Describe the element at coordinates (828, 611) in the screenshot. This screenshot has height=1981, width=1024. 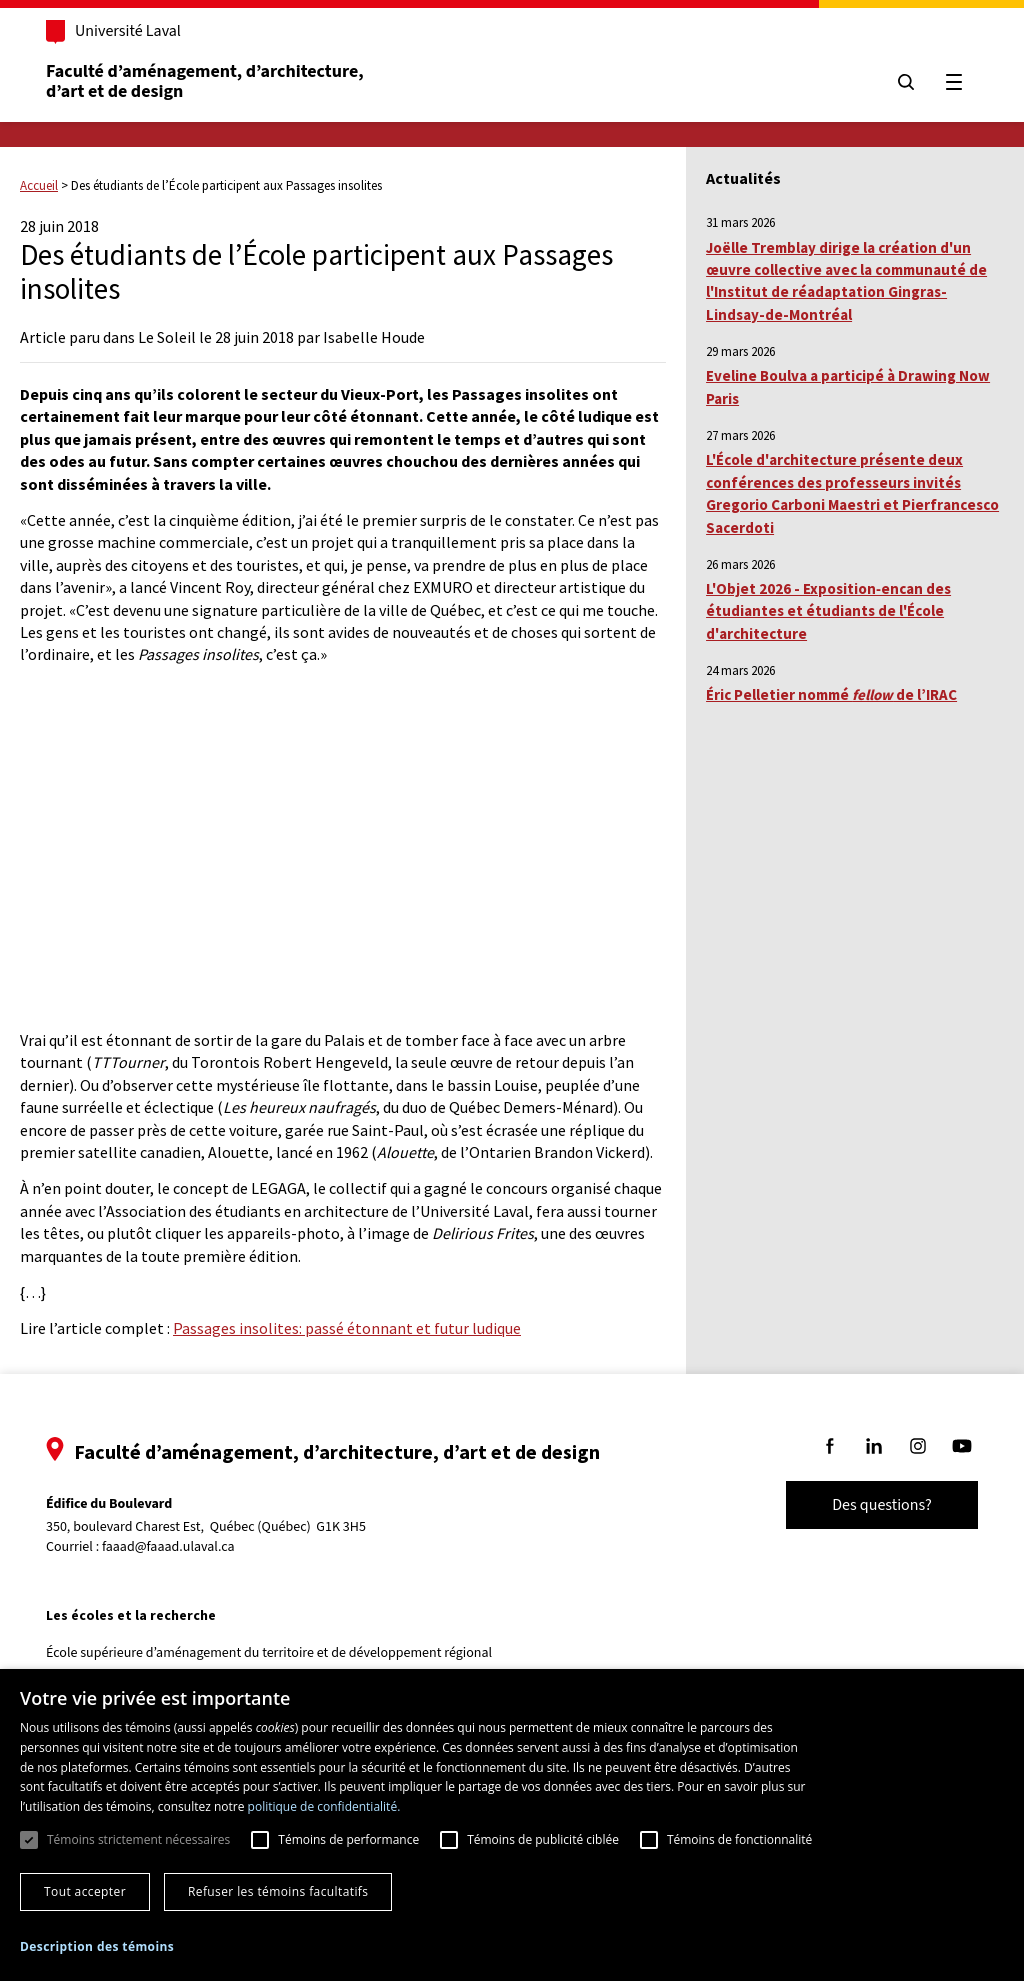
I see `L'Objet 2026 - Exposition‑encan des étudiantes et étudiants de l'École d'architecture` at that location.